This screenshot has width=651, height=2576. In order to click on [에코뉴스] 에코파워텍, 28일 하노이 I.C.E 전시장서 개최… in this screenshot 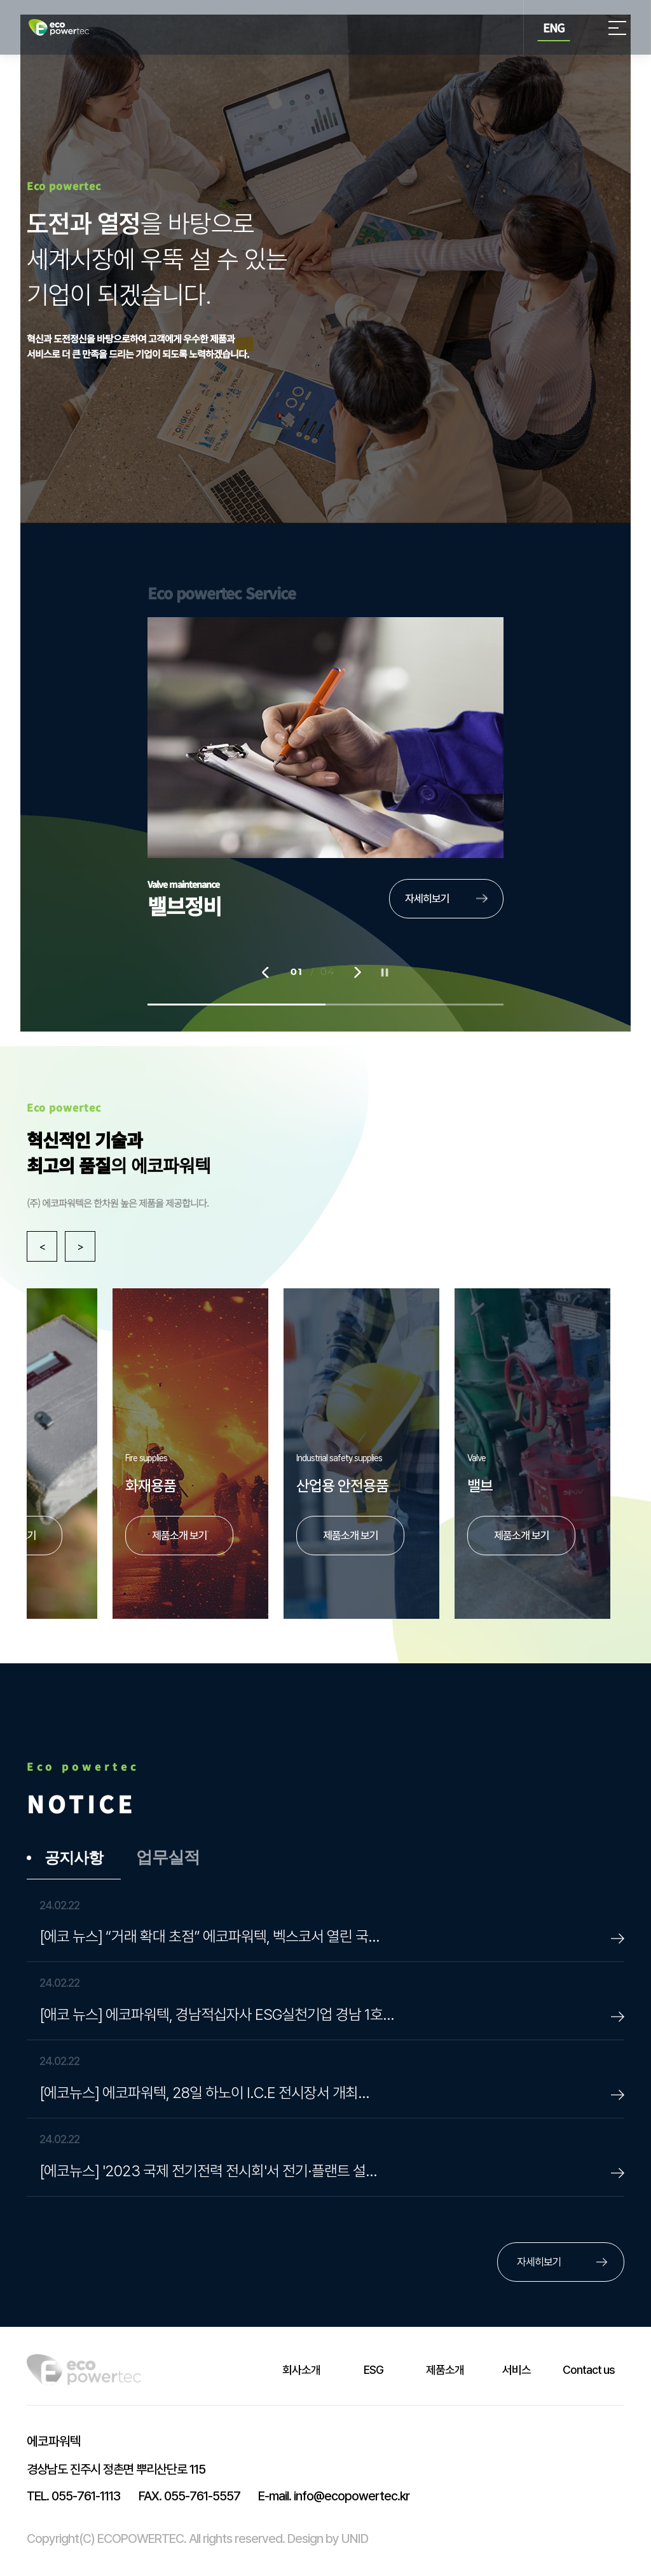, I will do `click(204, 2092)`.